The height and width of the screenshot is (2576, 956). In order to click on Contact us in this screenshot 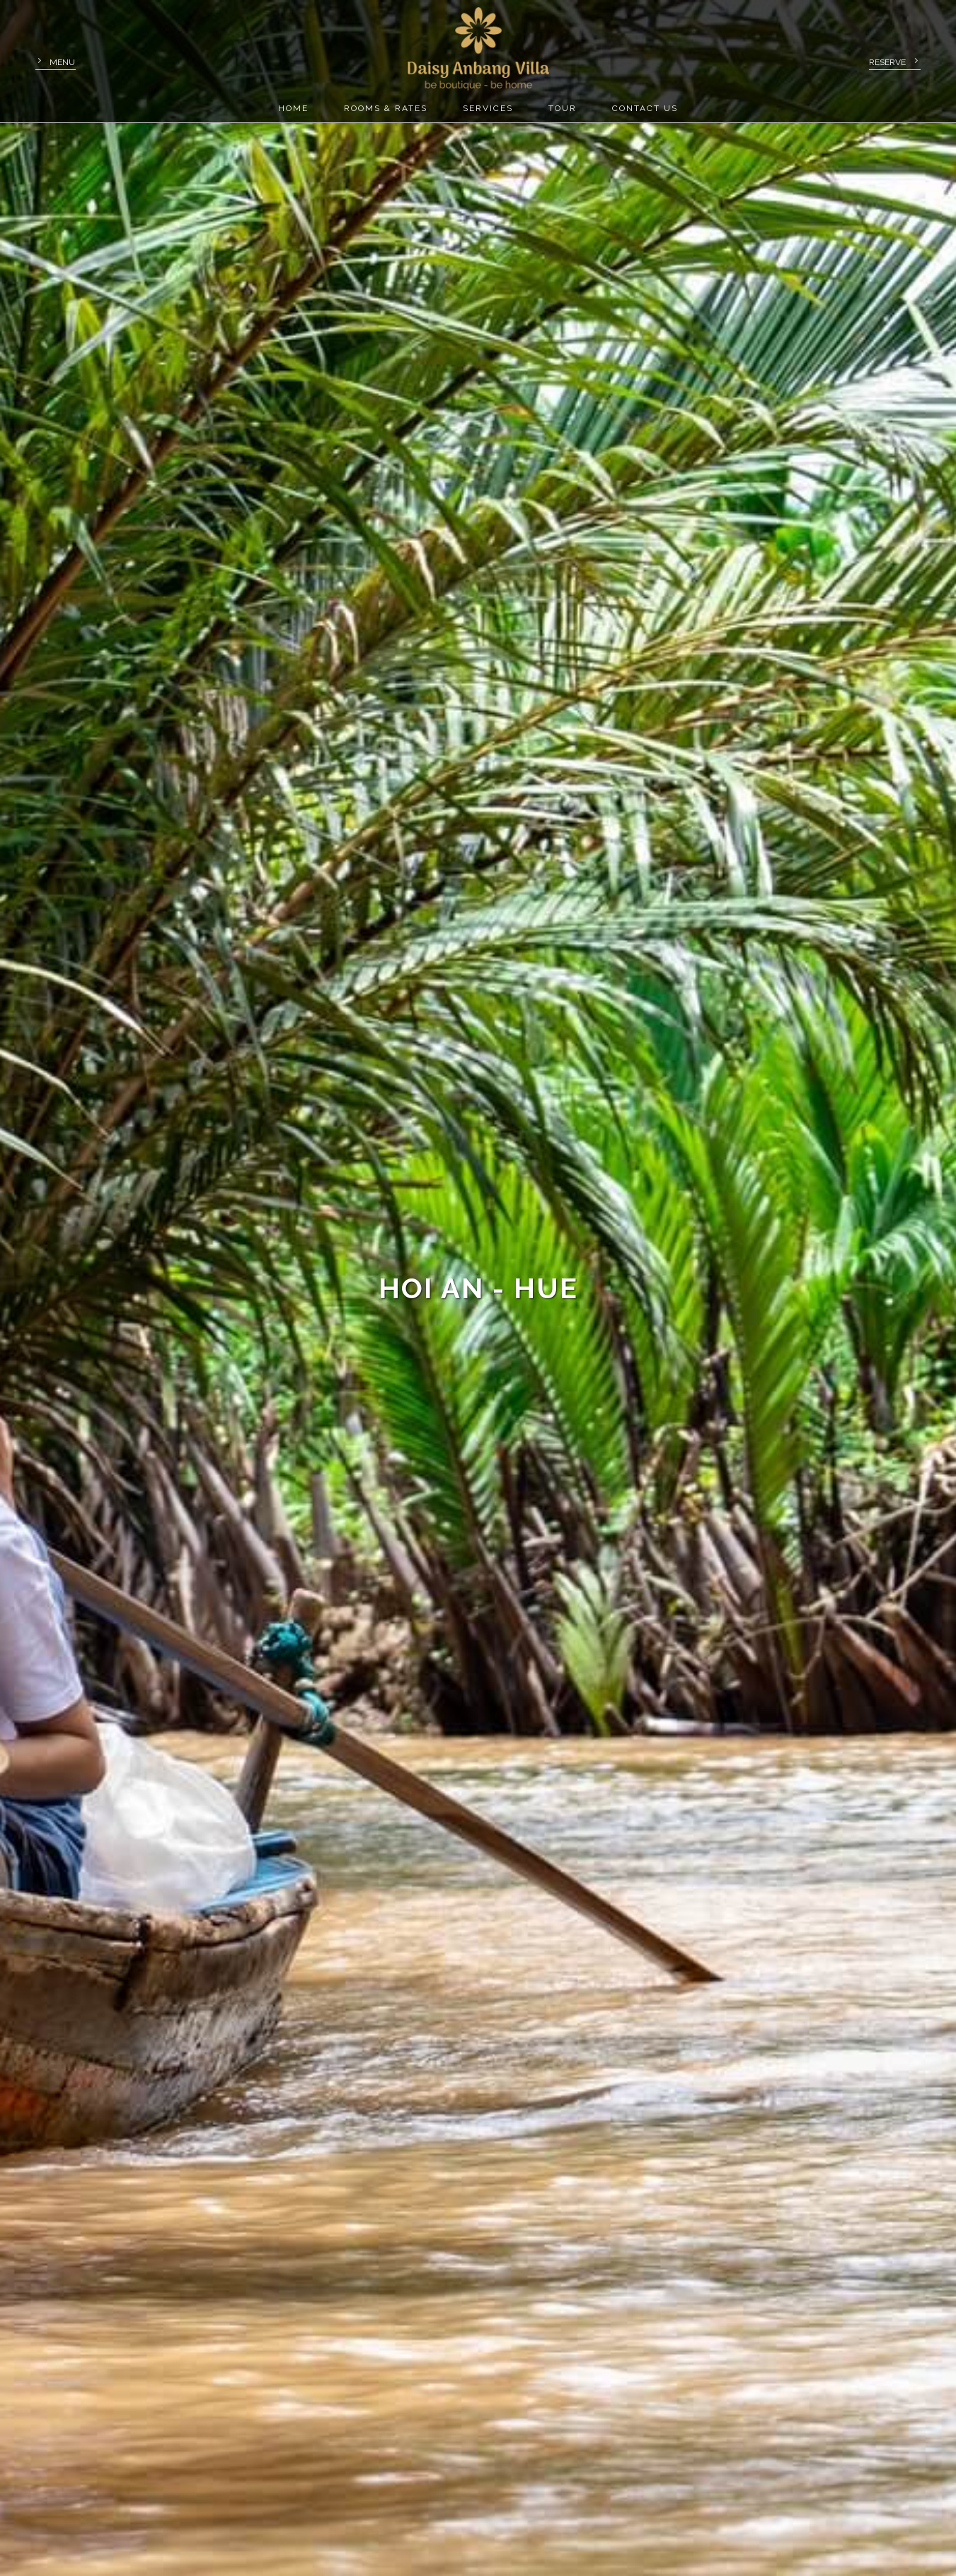, I will do `click(645, 108)`.